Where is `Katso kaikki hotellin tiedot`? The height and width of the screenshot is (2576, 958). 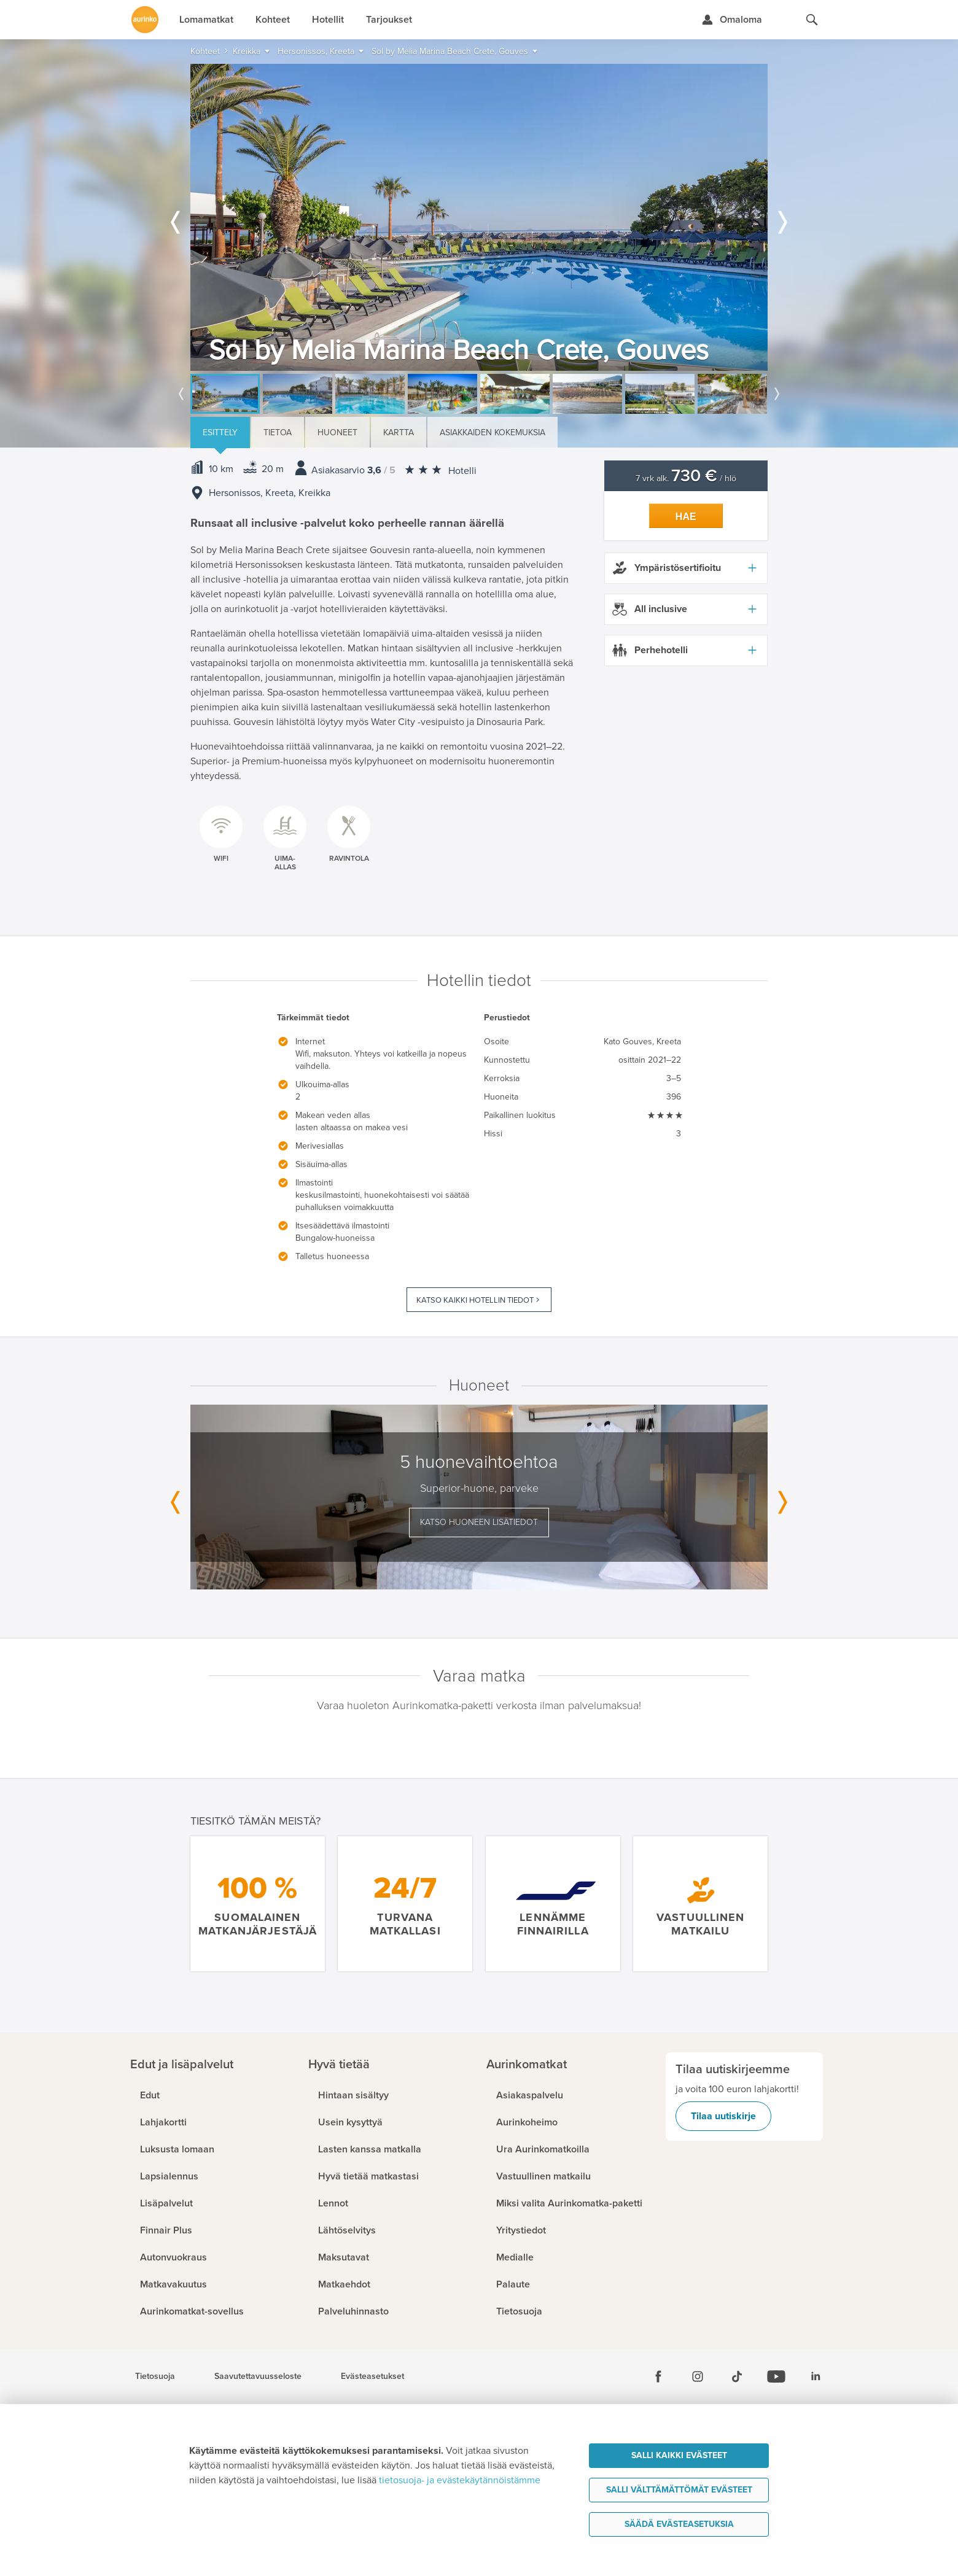
Katso kaikki hotellin tiedot is located at coordinates (475, 1300).